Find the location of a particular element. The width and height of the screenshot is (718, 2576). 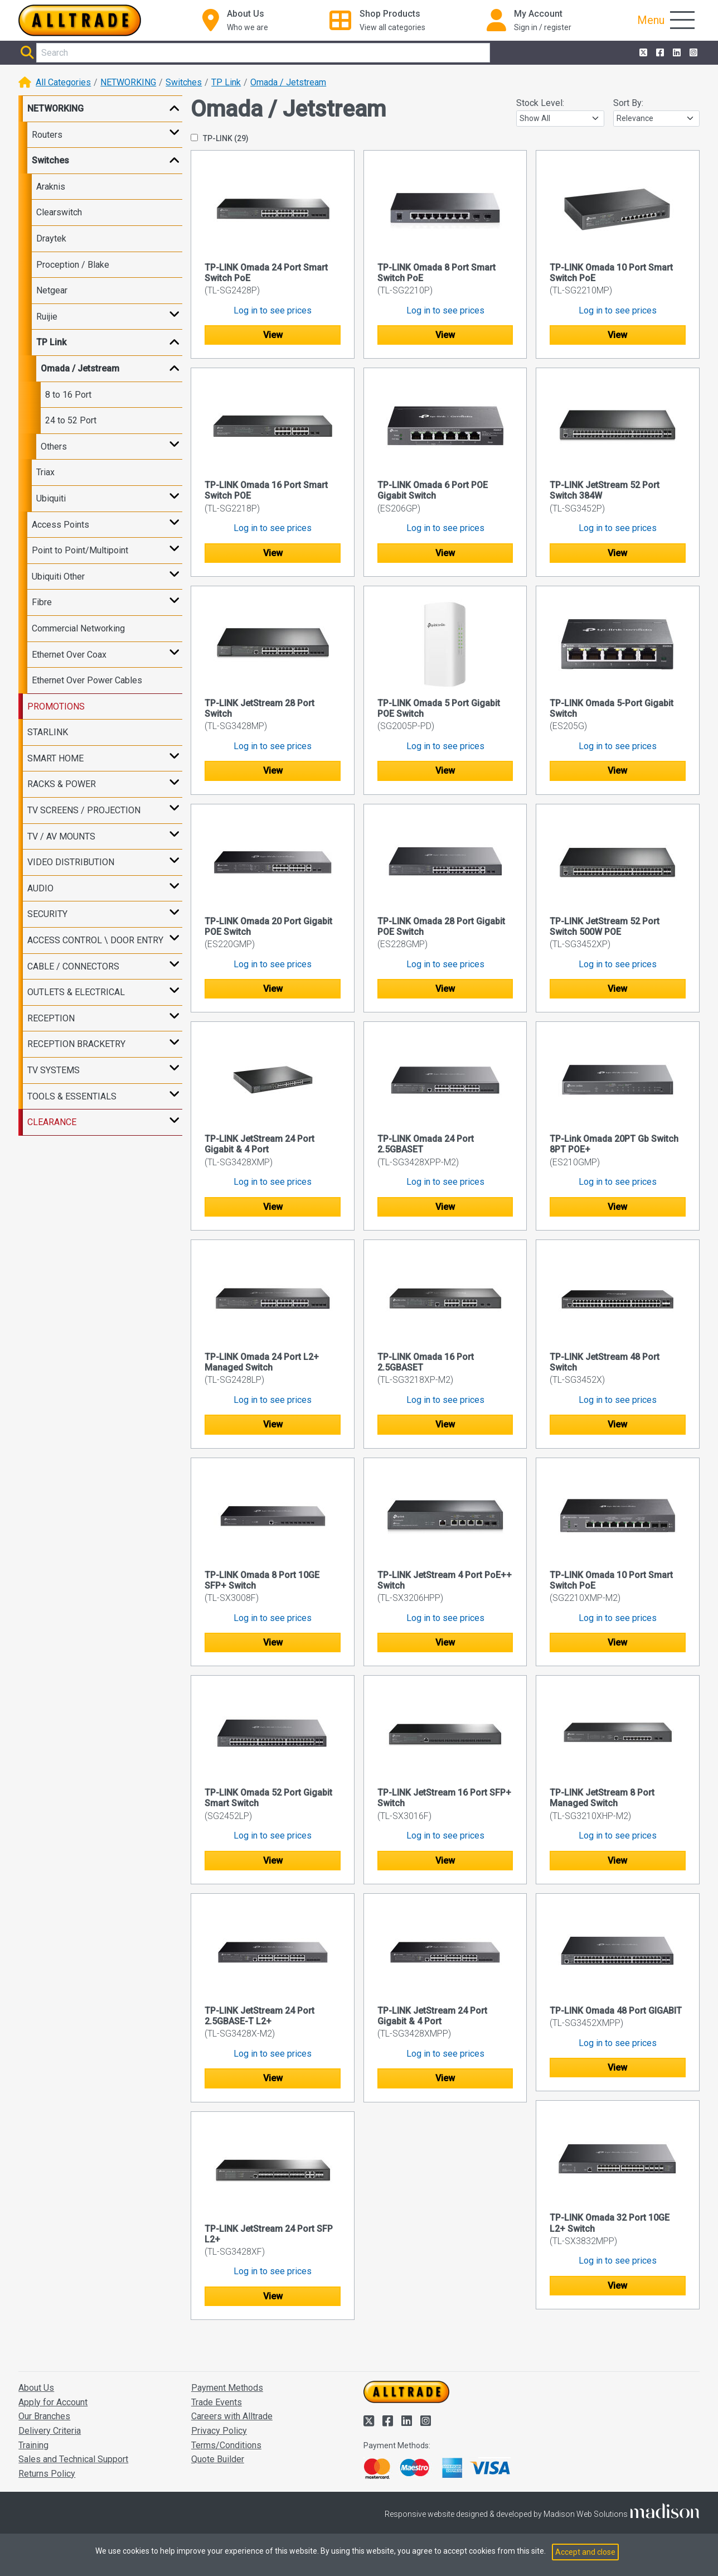

Quote Builder is located at coordinates (217, 2459).